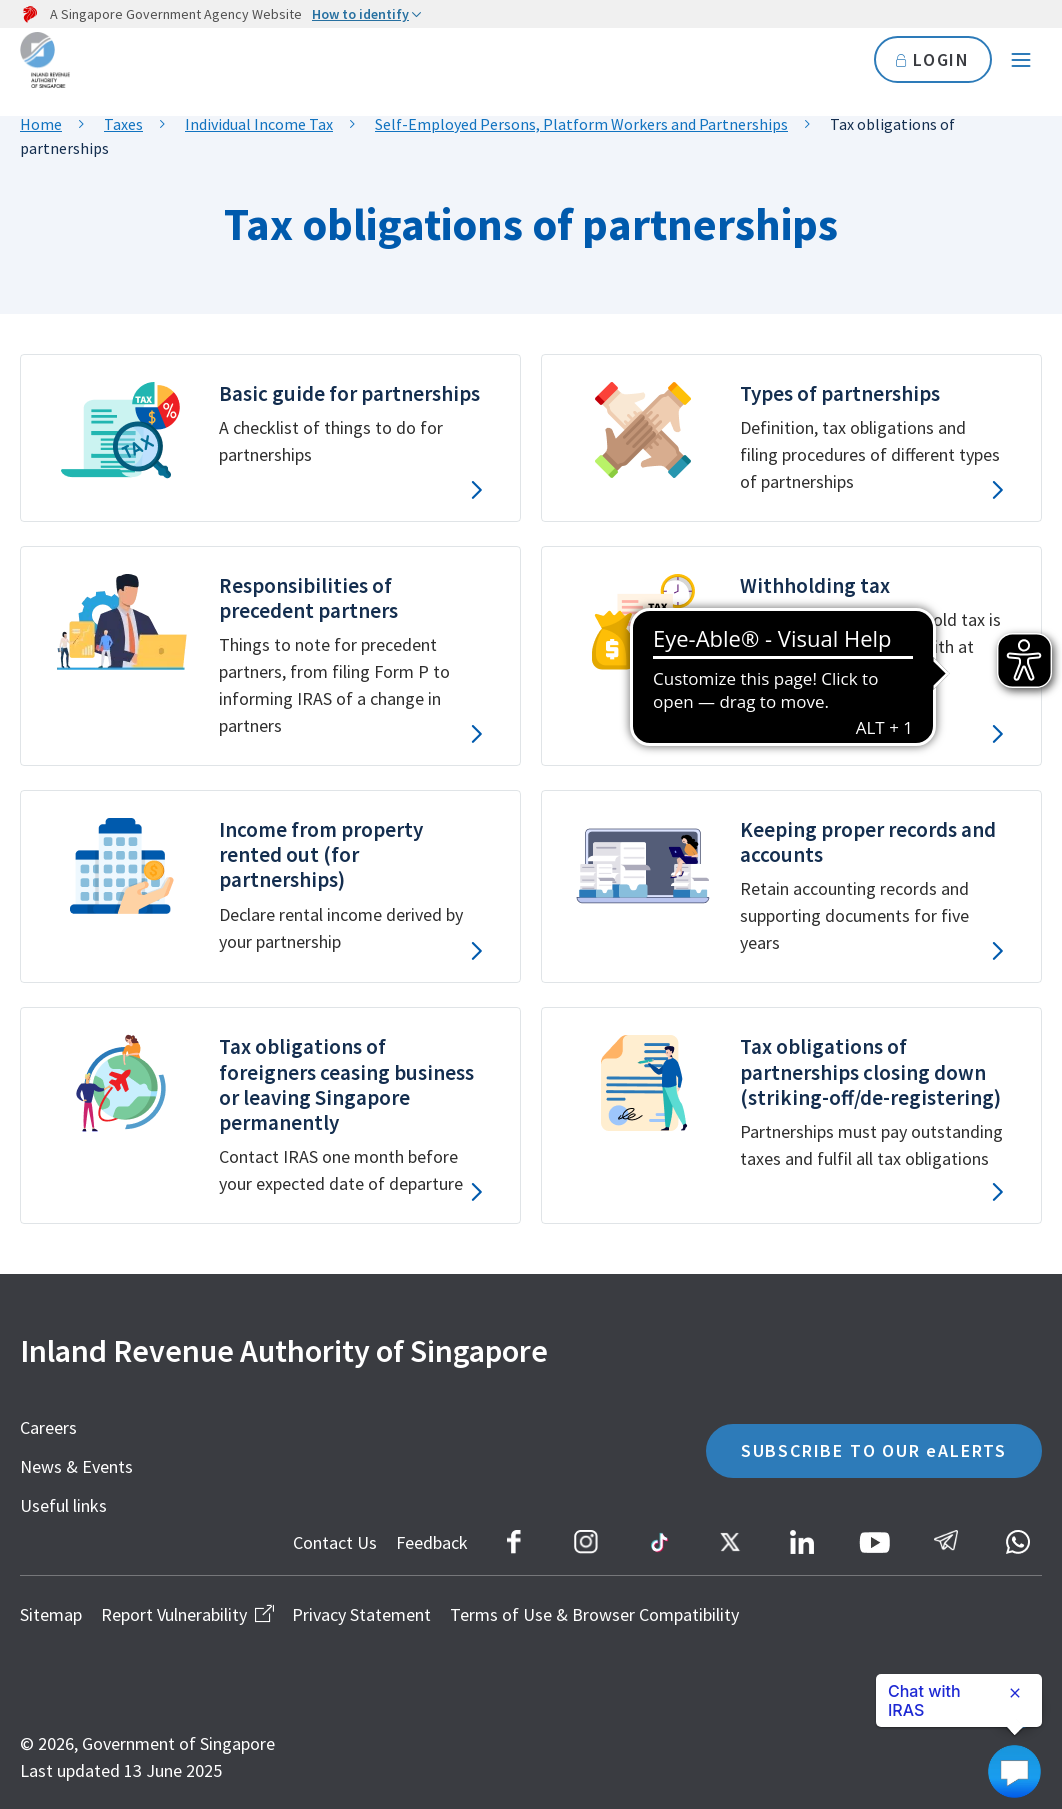 The width and height of the screenshot is (1062, 1809). I want to click on Home, so click(41, 124).